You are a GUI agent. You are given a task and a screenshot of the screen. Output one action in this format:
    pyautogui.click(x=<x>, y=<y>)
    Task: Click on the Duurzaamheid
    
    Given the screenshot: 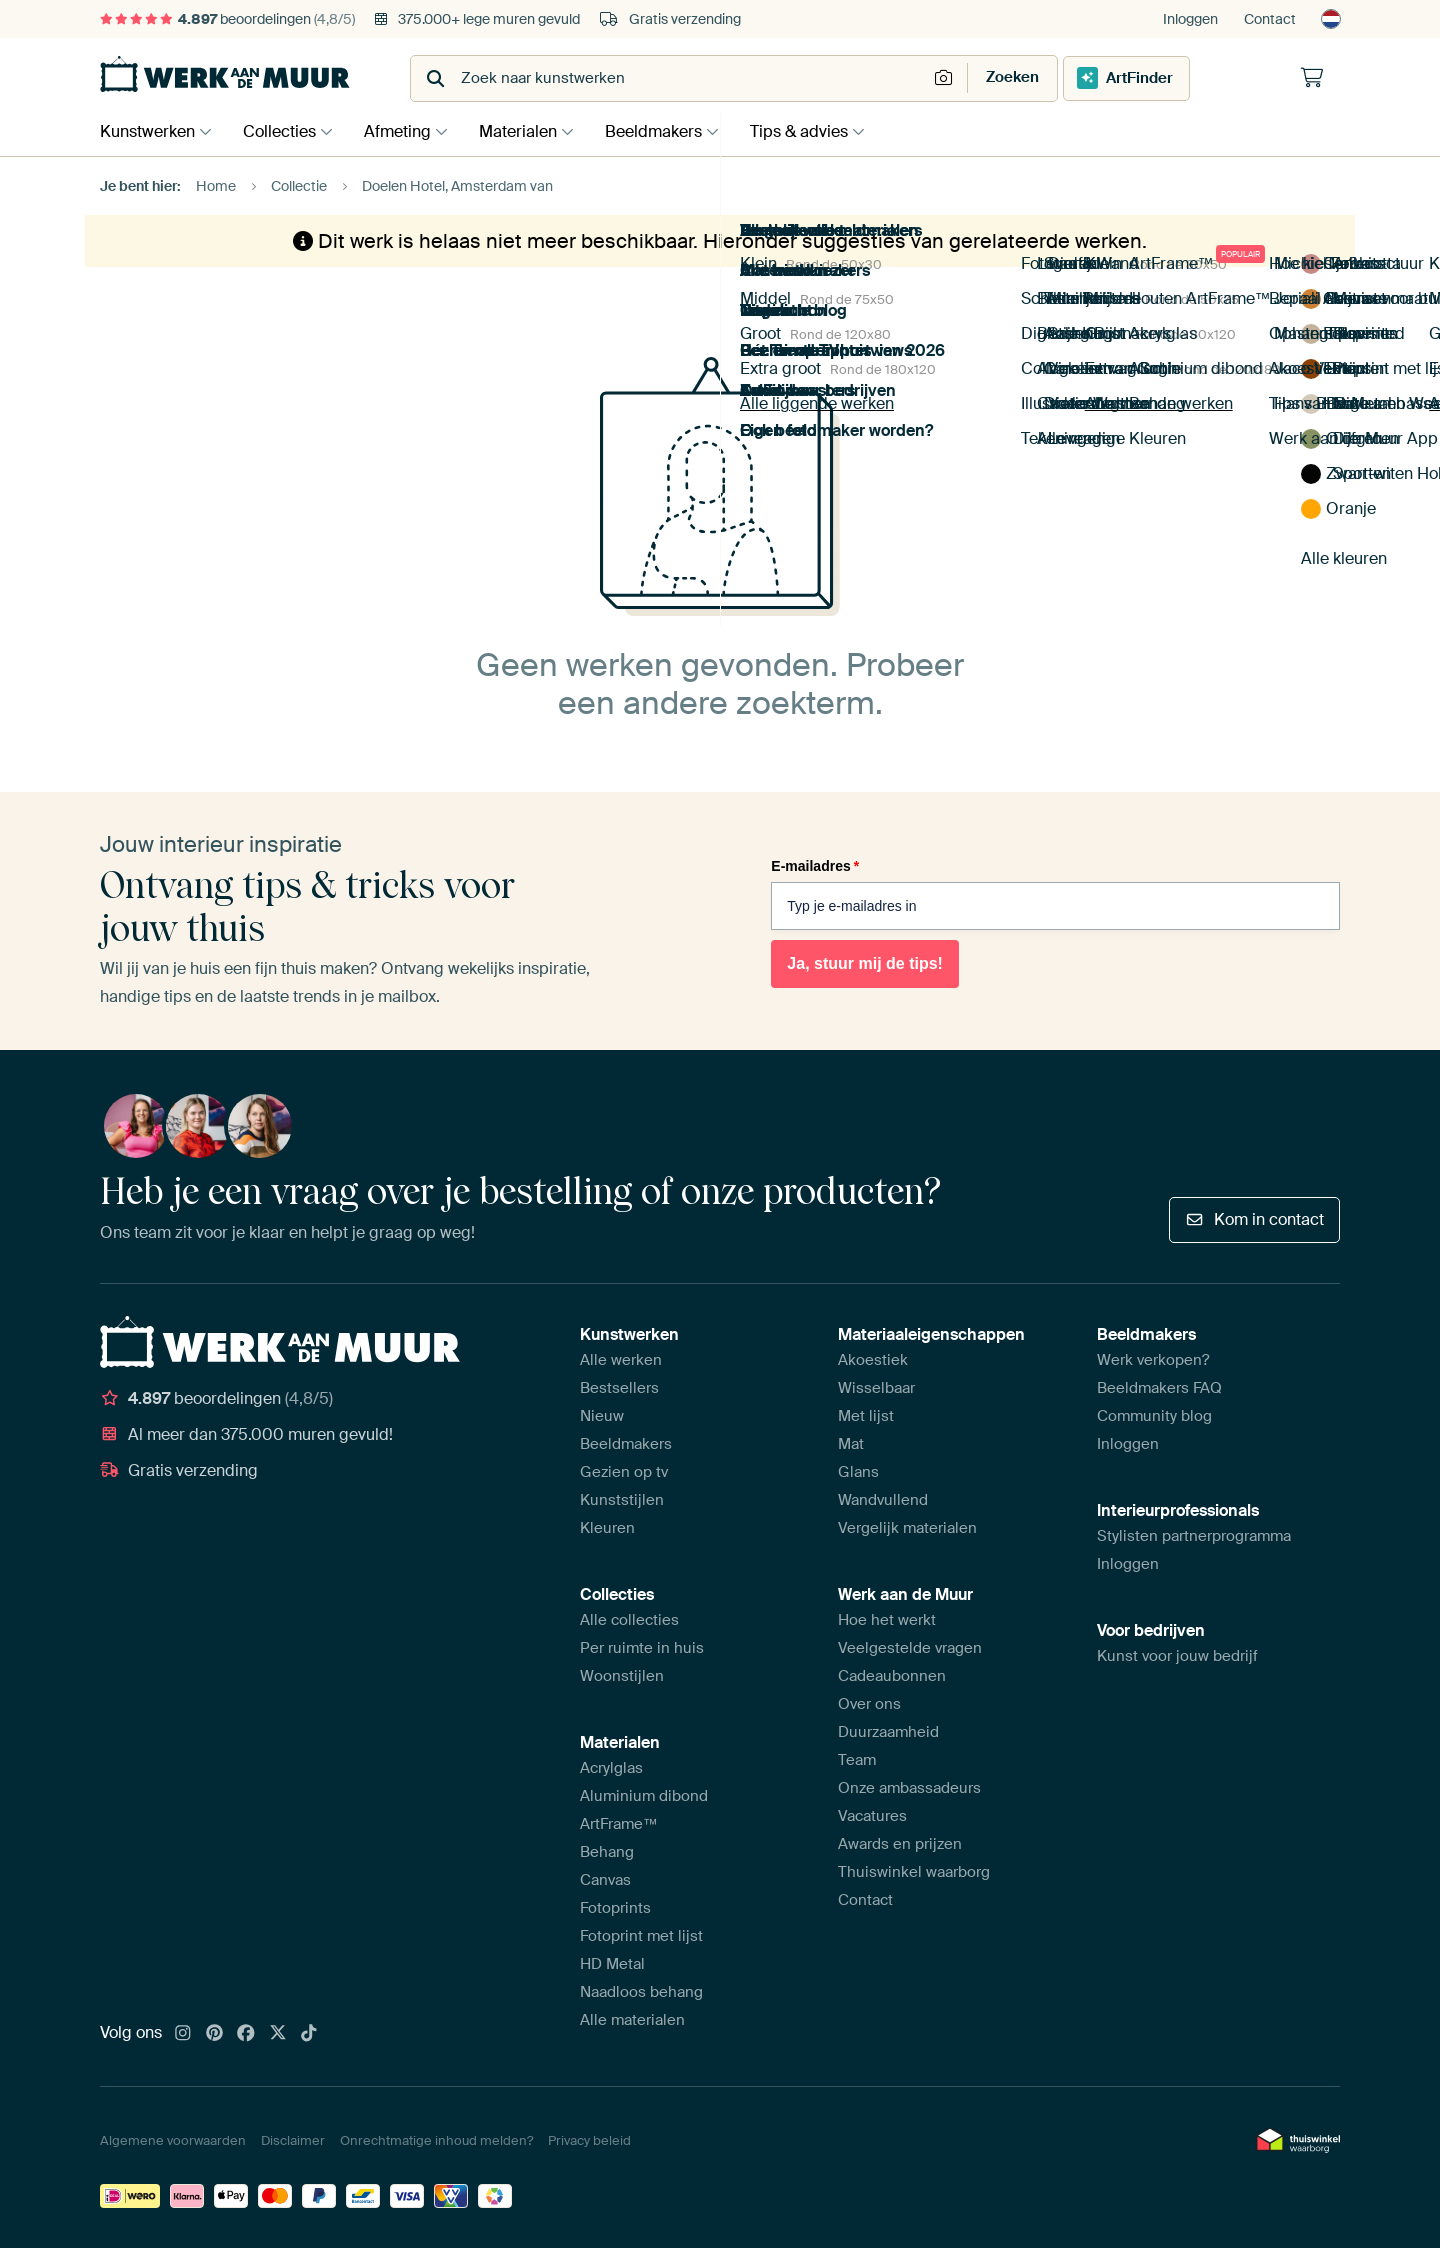 What is the action you would take?
    pyautogui.click(x=888, y=1732)
    